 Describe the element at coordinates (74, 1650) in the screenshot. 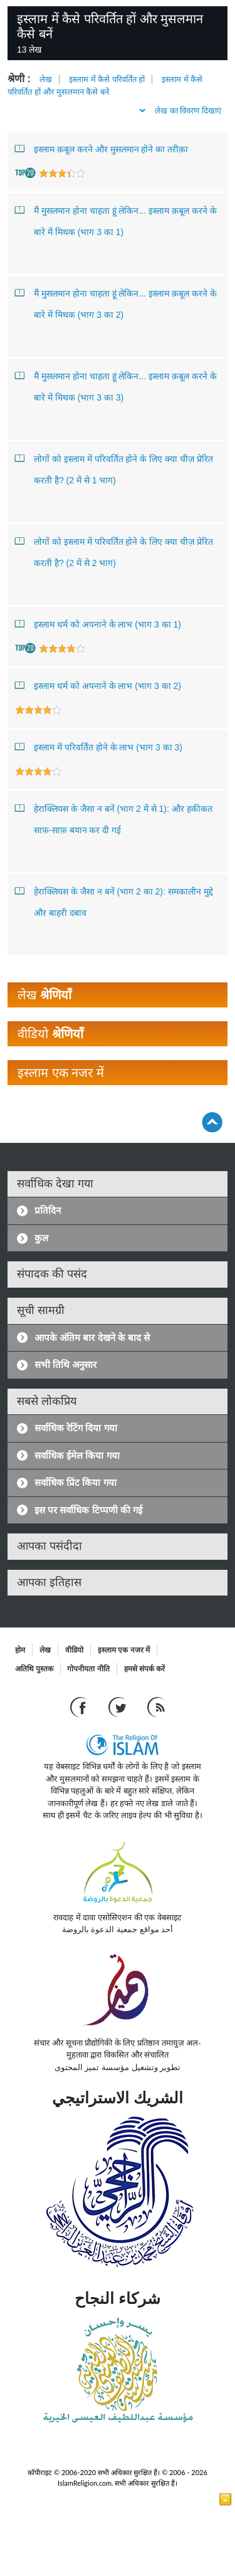

I see `वीडियो` at that location.